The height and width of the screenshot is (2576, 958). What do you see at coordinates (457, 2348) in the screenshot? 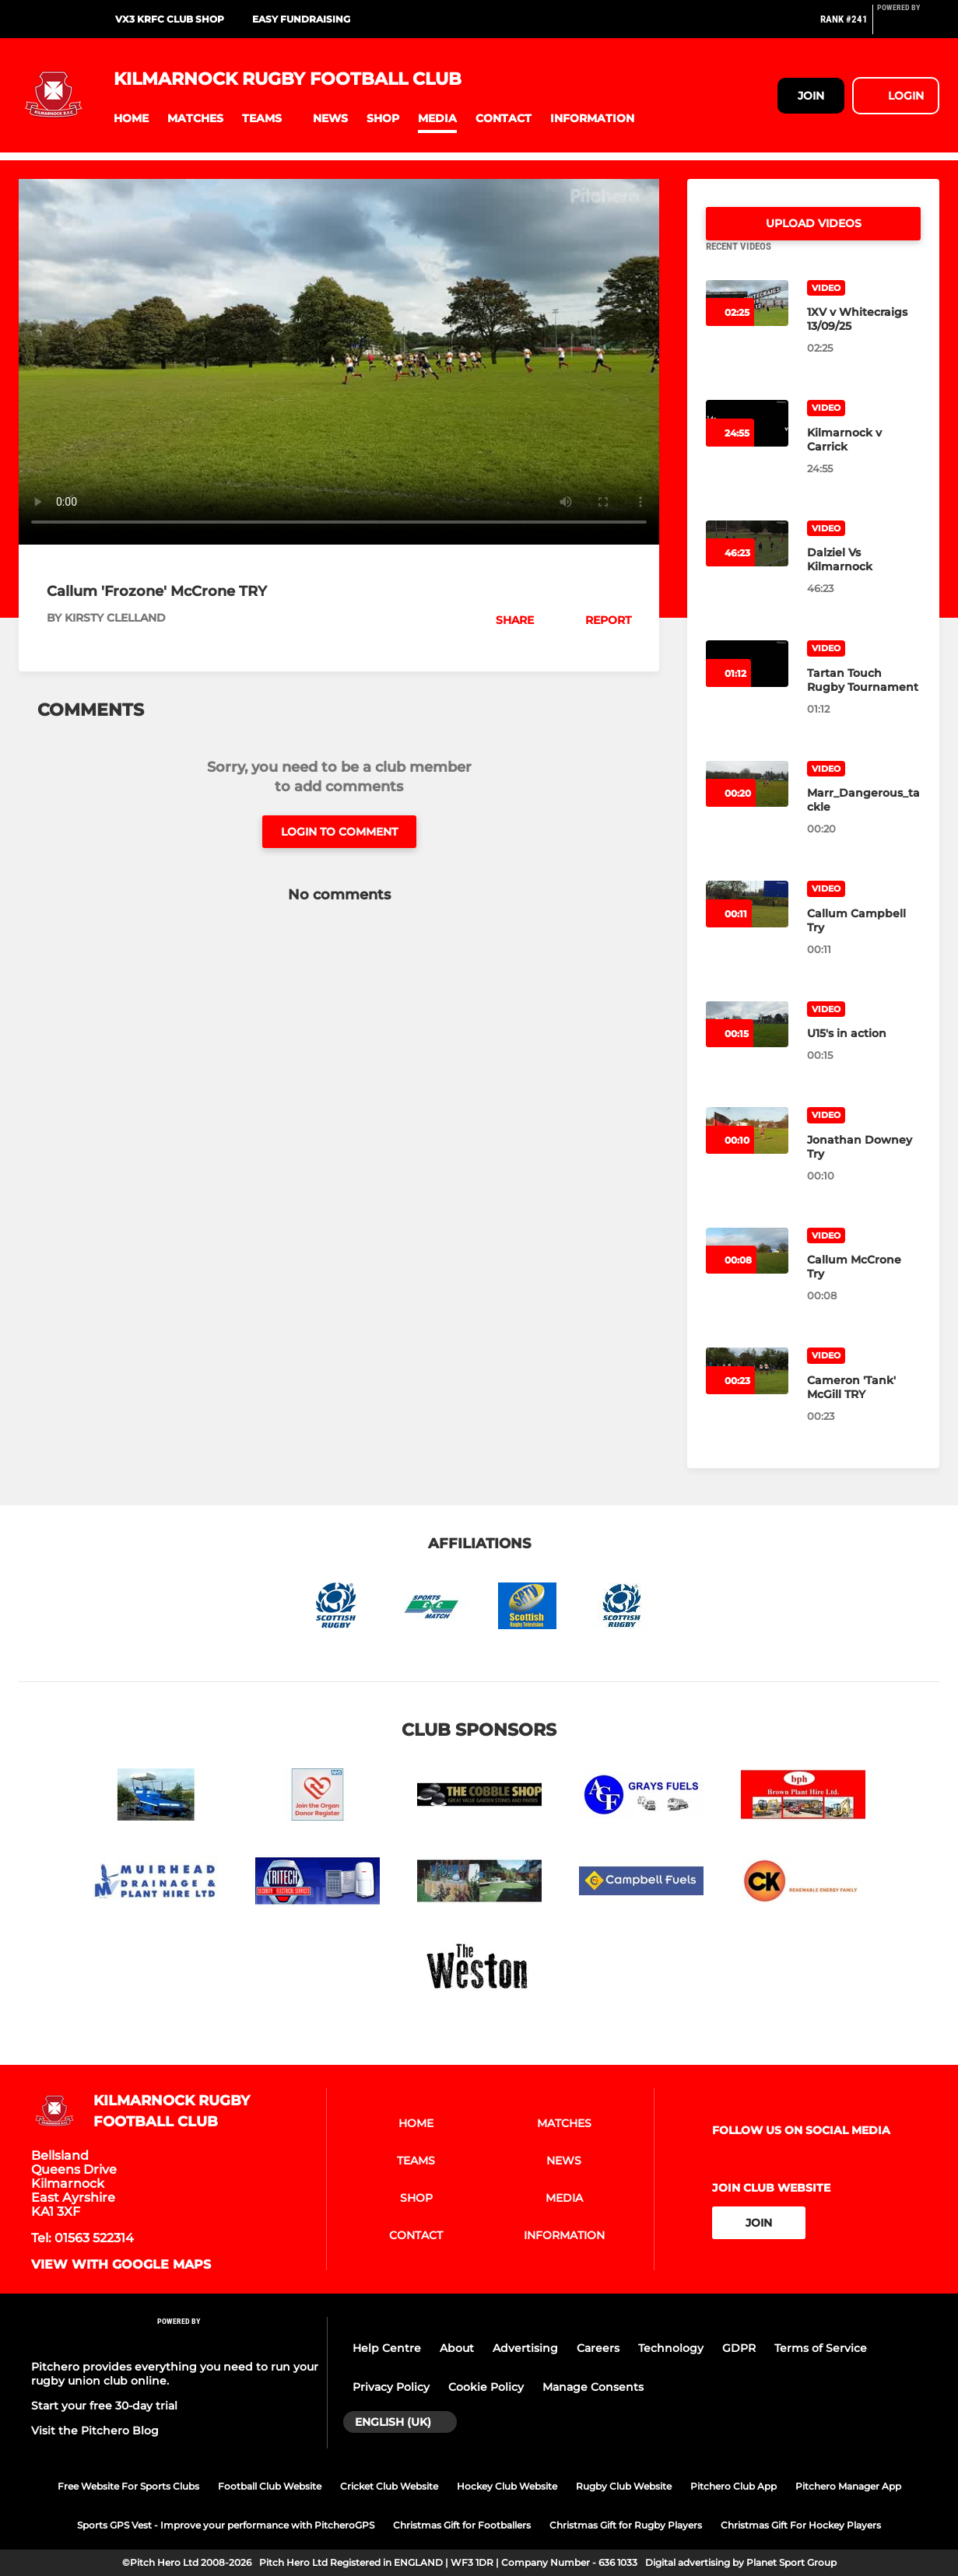
I see `About` at bounding box center [457, 2348].